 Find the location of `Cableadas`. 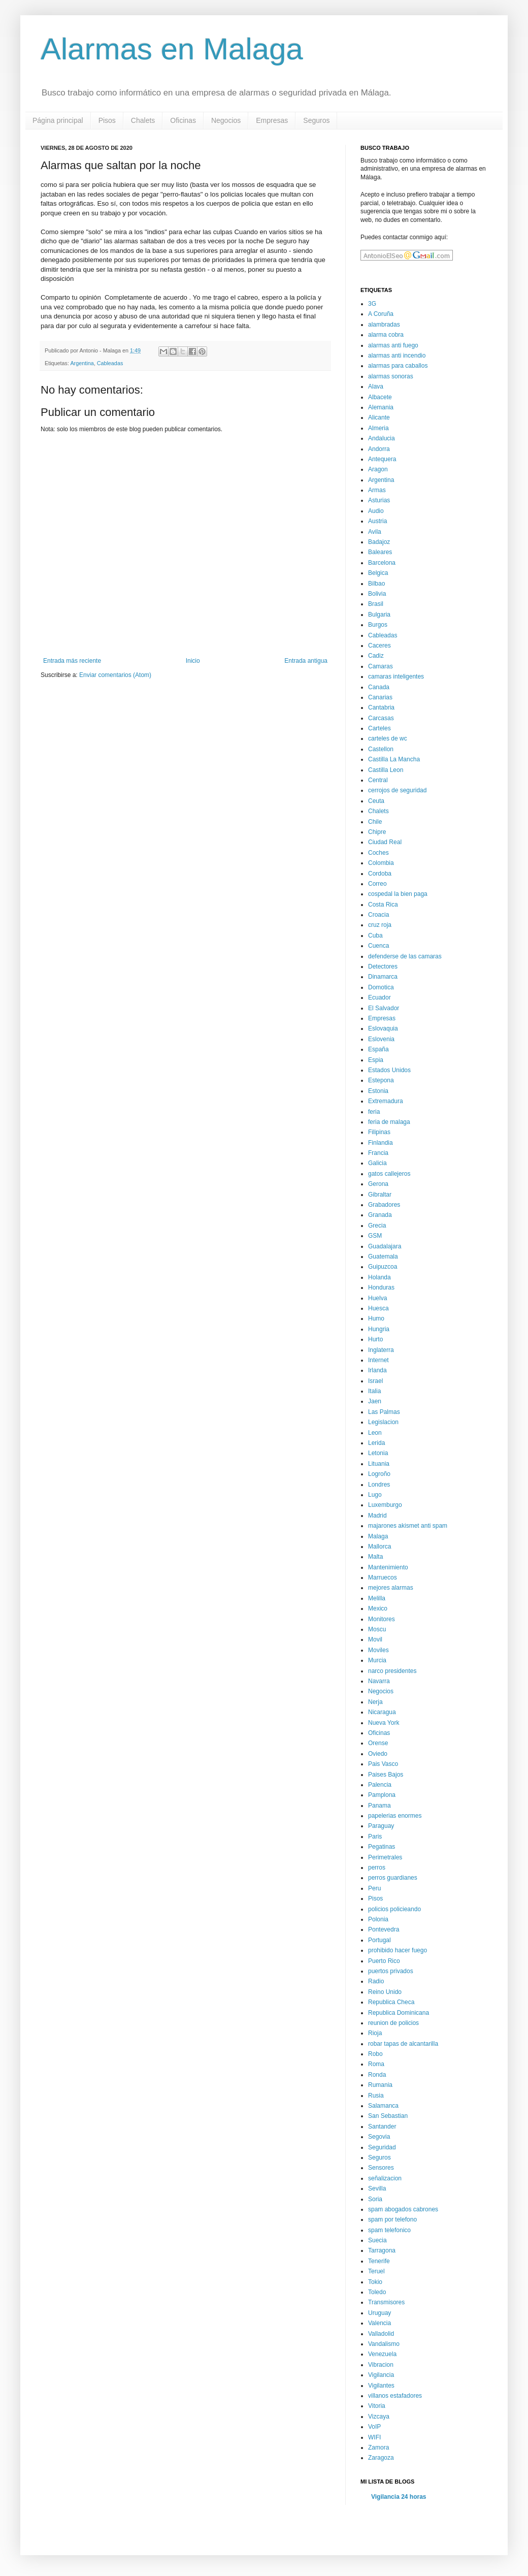

Cableadas is located at coordinates (110, 363).